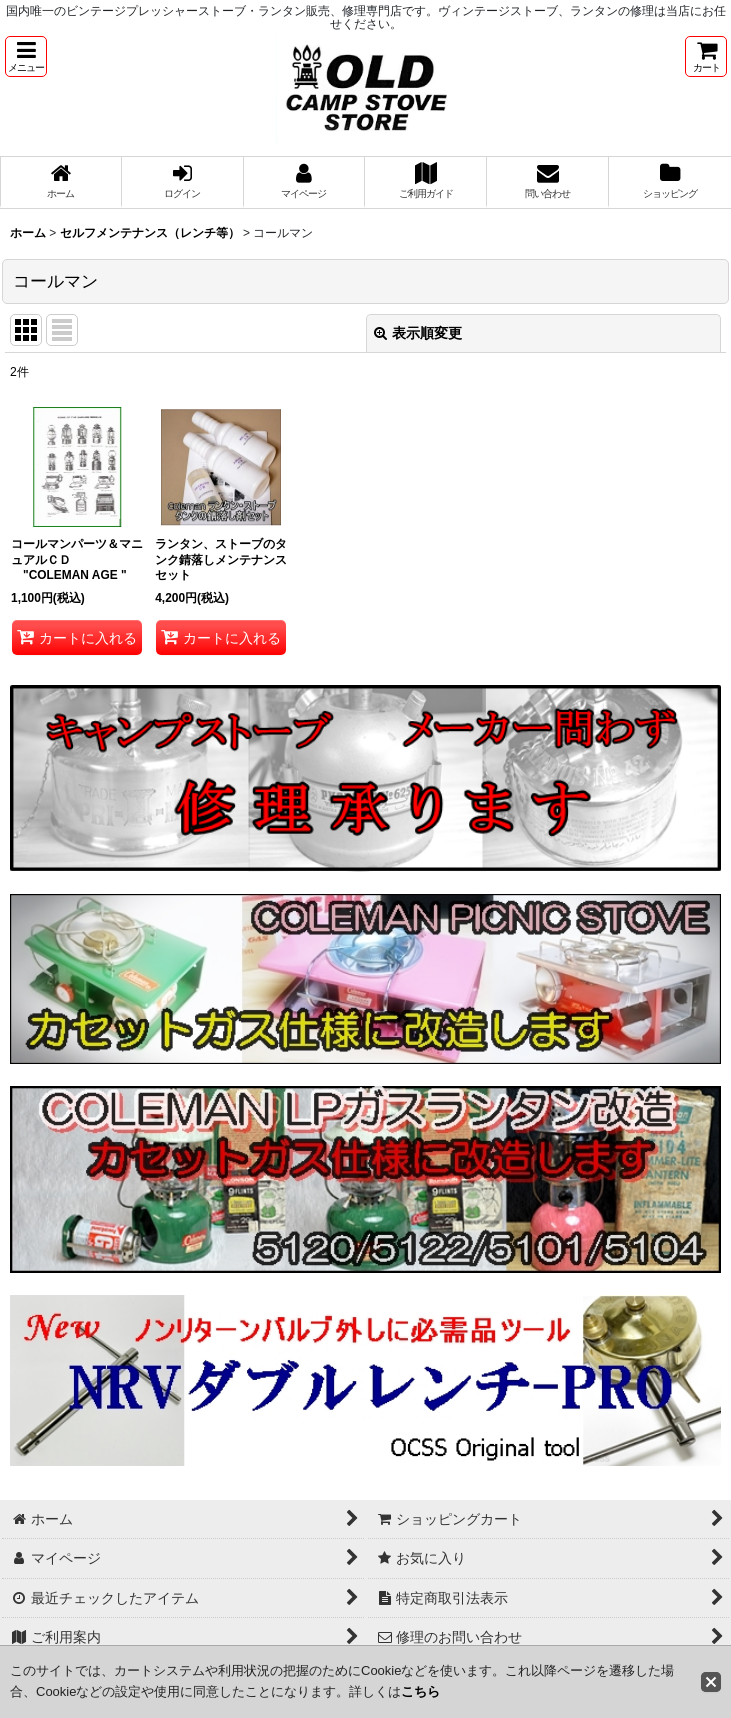 This screenshot has height=1718, width=731. Describe the element at coordinates (418, 333) in the screenshot. I see `表示順変更 [button]` at that location.